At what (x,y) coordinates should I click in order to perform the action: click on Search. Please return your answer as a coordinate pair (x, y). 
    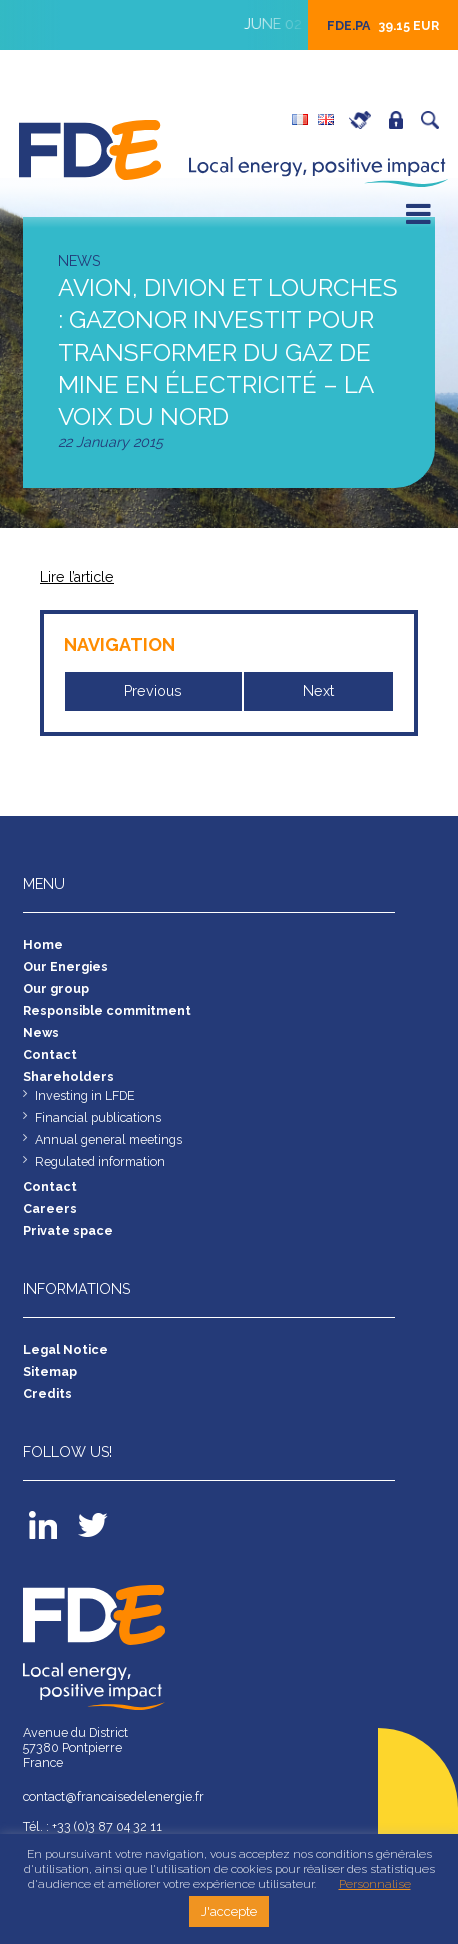
    Looking at the image, I should click on (435, 120).